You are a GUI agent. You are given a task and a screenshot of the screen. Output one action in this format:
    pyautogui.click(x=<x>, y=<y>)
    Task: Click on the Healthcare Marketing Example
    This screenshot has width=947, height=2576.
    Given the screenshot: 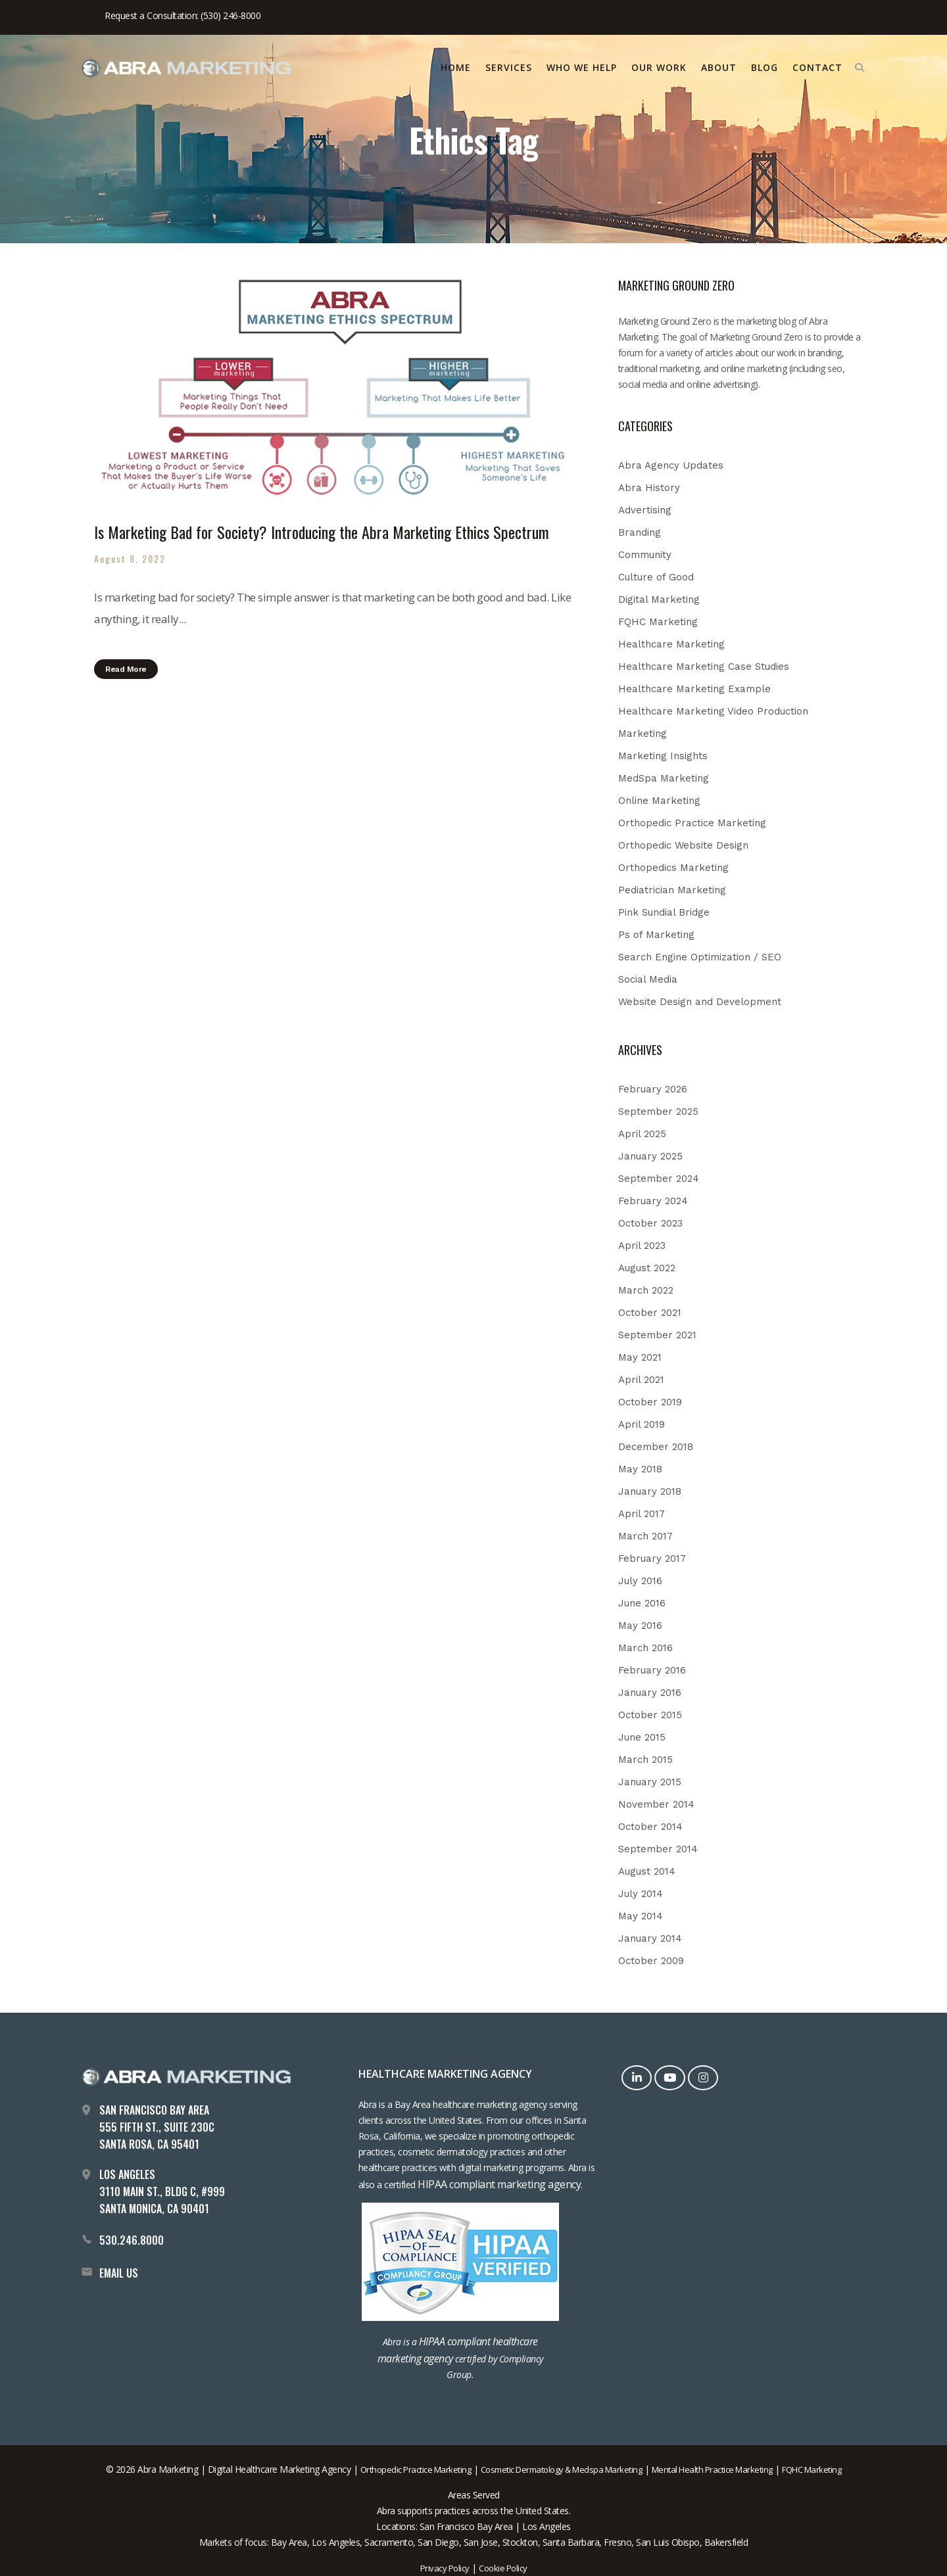 What is the action you would take?
    pyautogui.click(x=694, y=689)
    